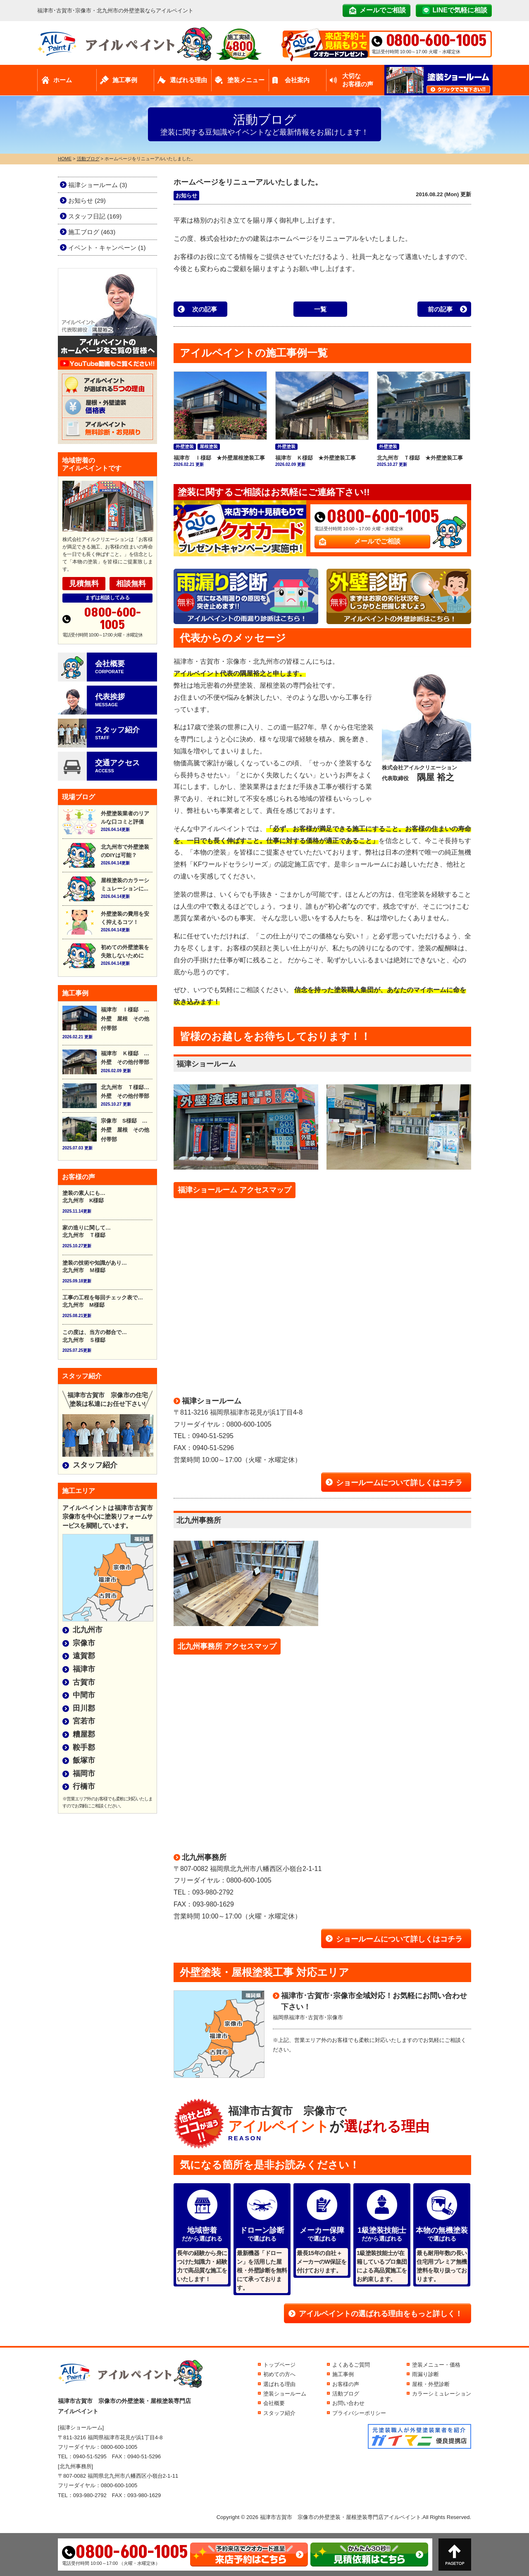 The width and height of the screenshot is (529, 2576). What do you see at coordinates (95, 1465) in the screenshot?
I see `スタッフ紹介` at bounding box center [95, 1465].